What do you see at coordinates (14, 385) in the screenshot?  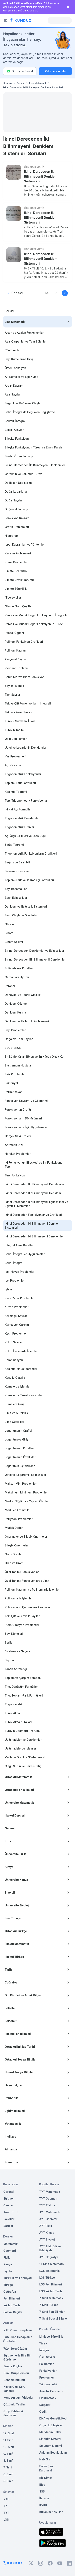 I see `Aralık Kavramı` at bounding box center [14, 385].